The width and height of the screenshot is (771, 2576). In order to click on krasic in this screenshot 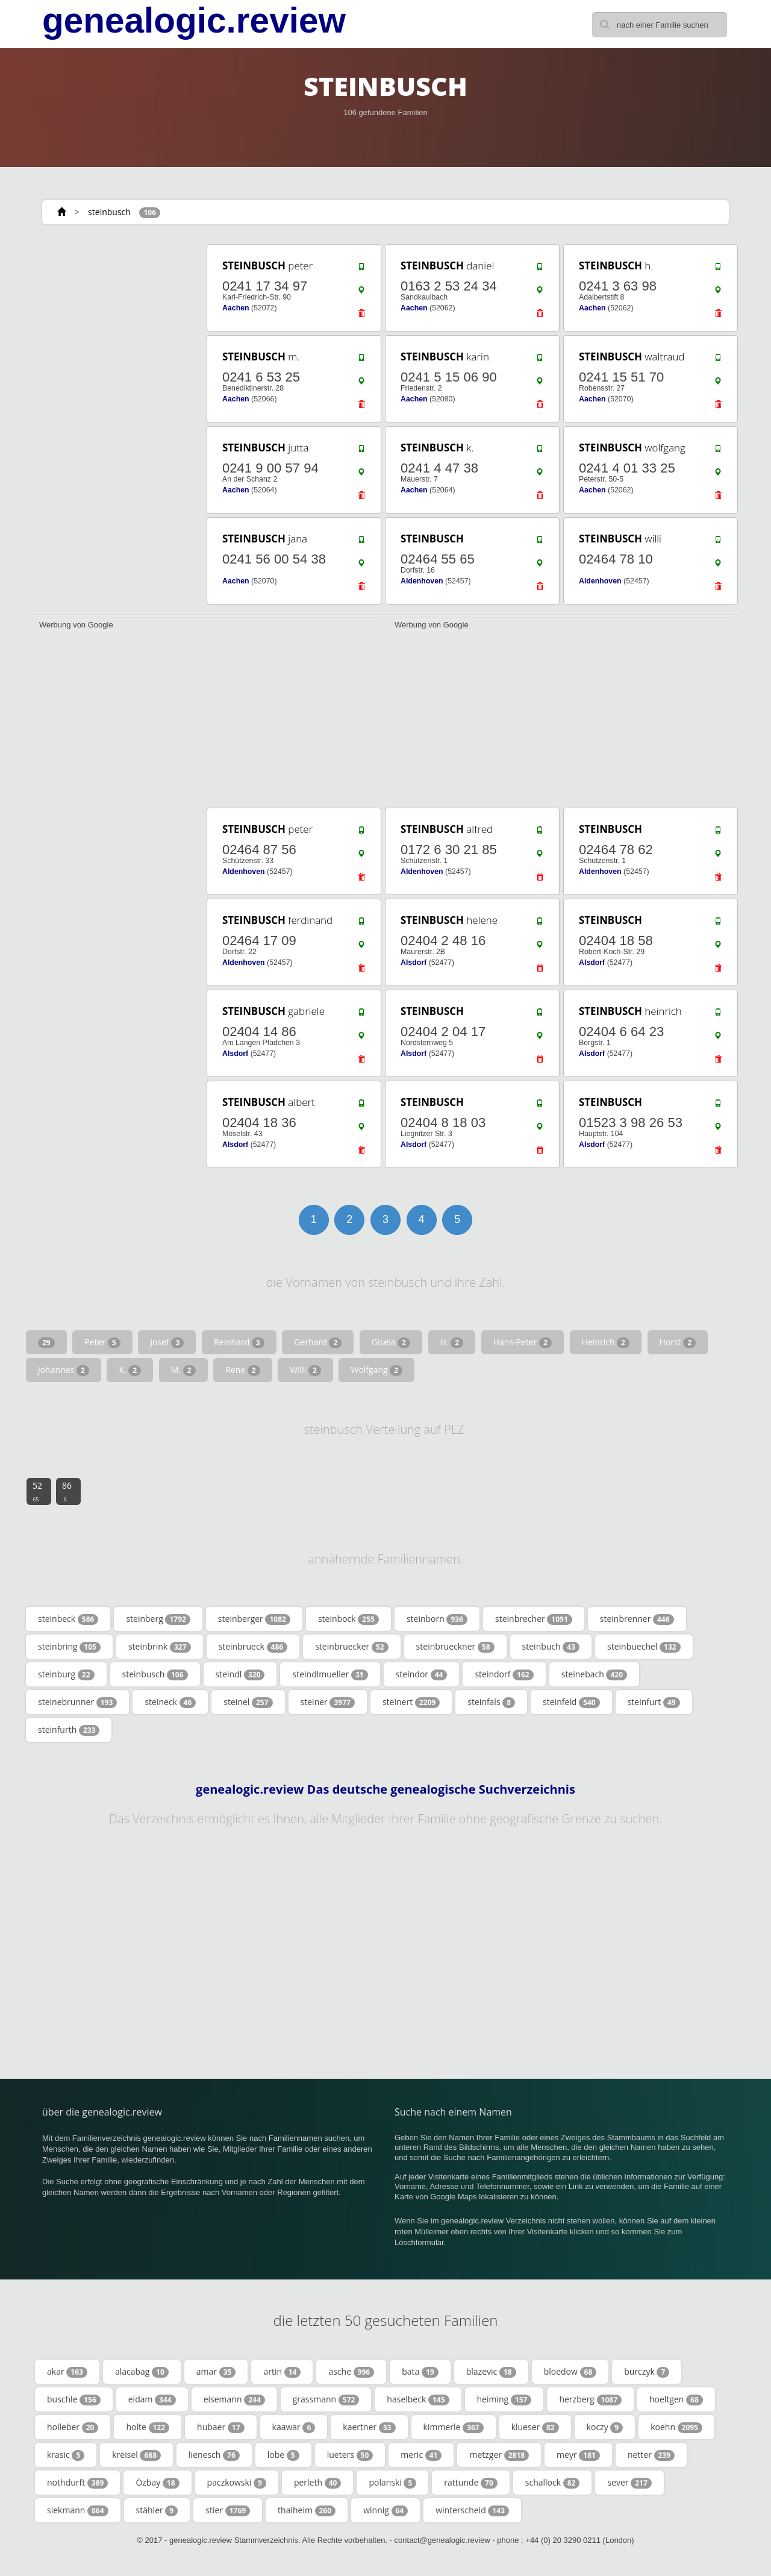, I will do `click(65, 2455)`.